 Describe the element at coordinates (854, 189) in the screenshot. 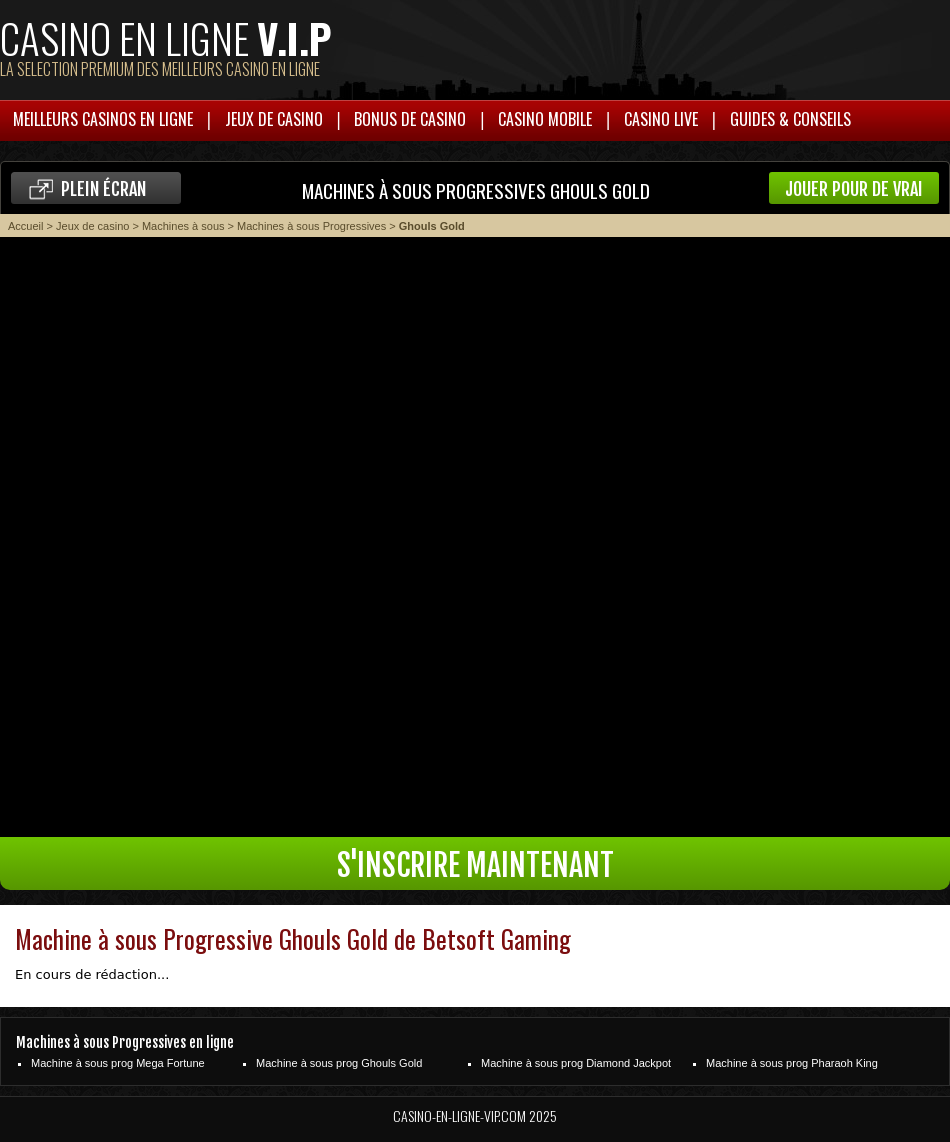

I see `Jouer pour de vrai` at that location.